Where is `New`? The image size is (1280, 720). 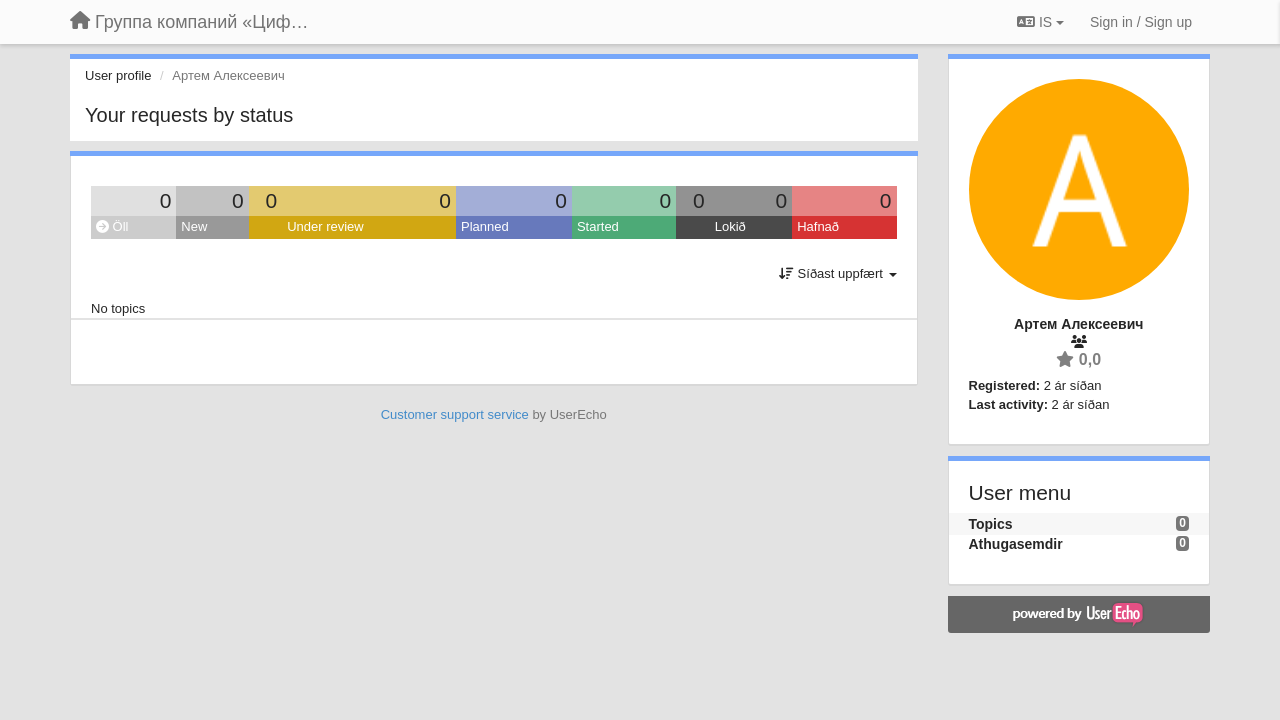
New is located at coordinates (194, 226).